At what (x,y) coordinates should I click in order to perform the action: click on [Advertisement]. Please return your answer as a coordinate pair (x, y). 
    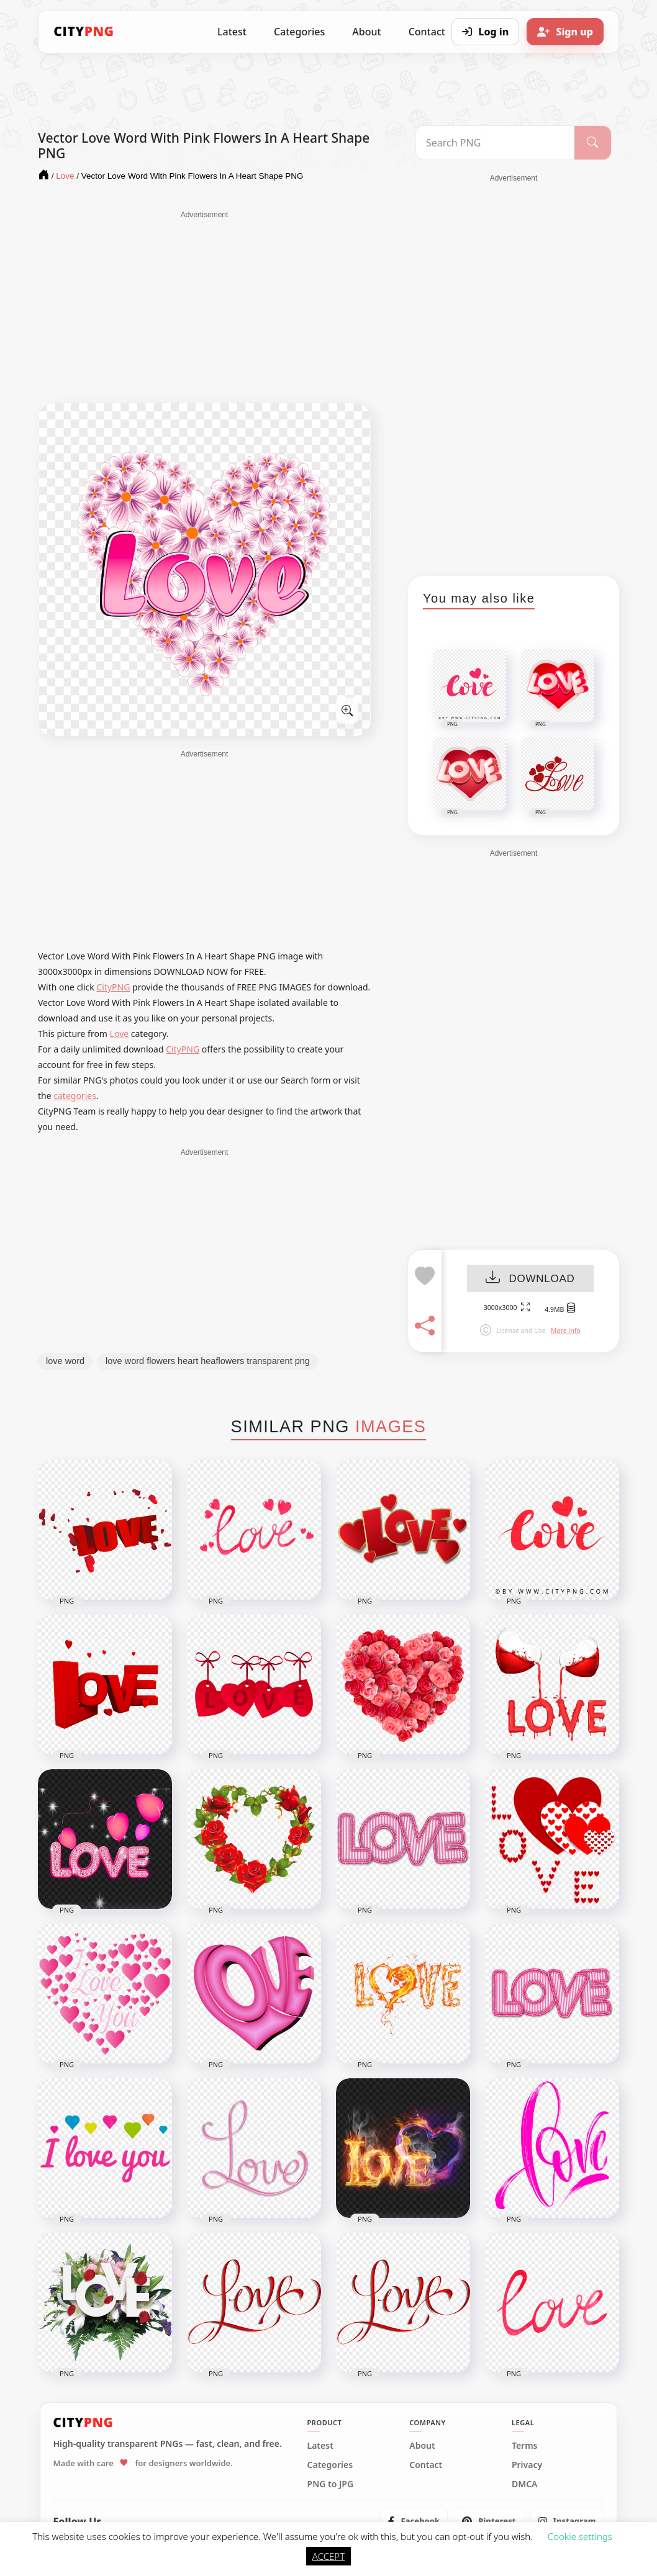
    Looking at the image, I should click on (204, 307).